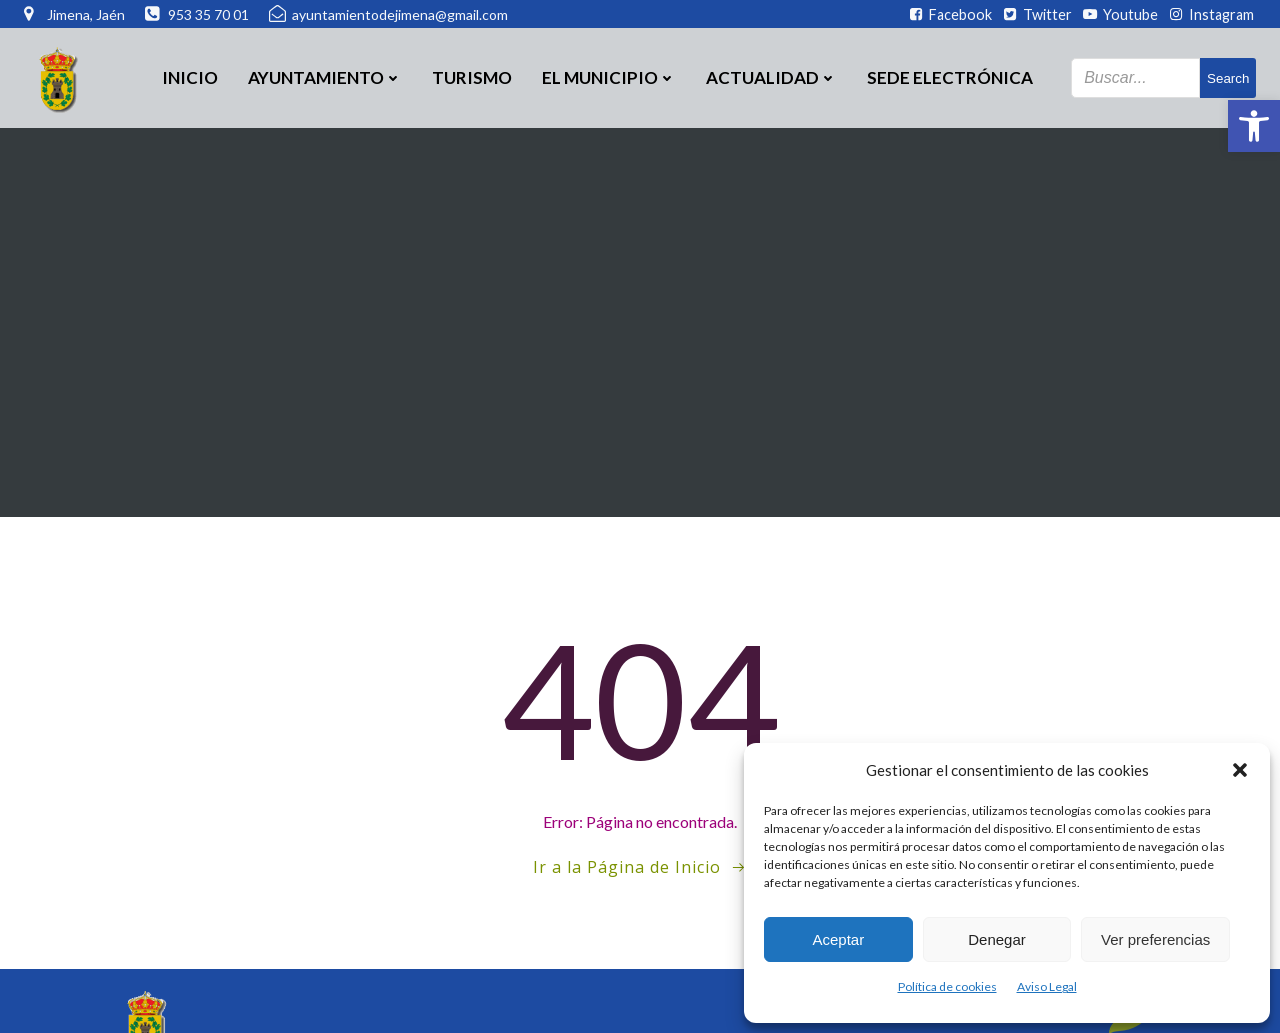 This screenshot has width=1280, height=1033. What do you see at coordinates (1047, 986) in the screenshot?
I see `Aviso Legal` at bounding box center [1047, 986].